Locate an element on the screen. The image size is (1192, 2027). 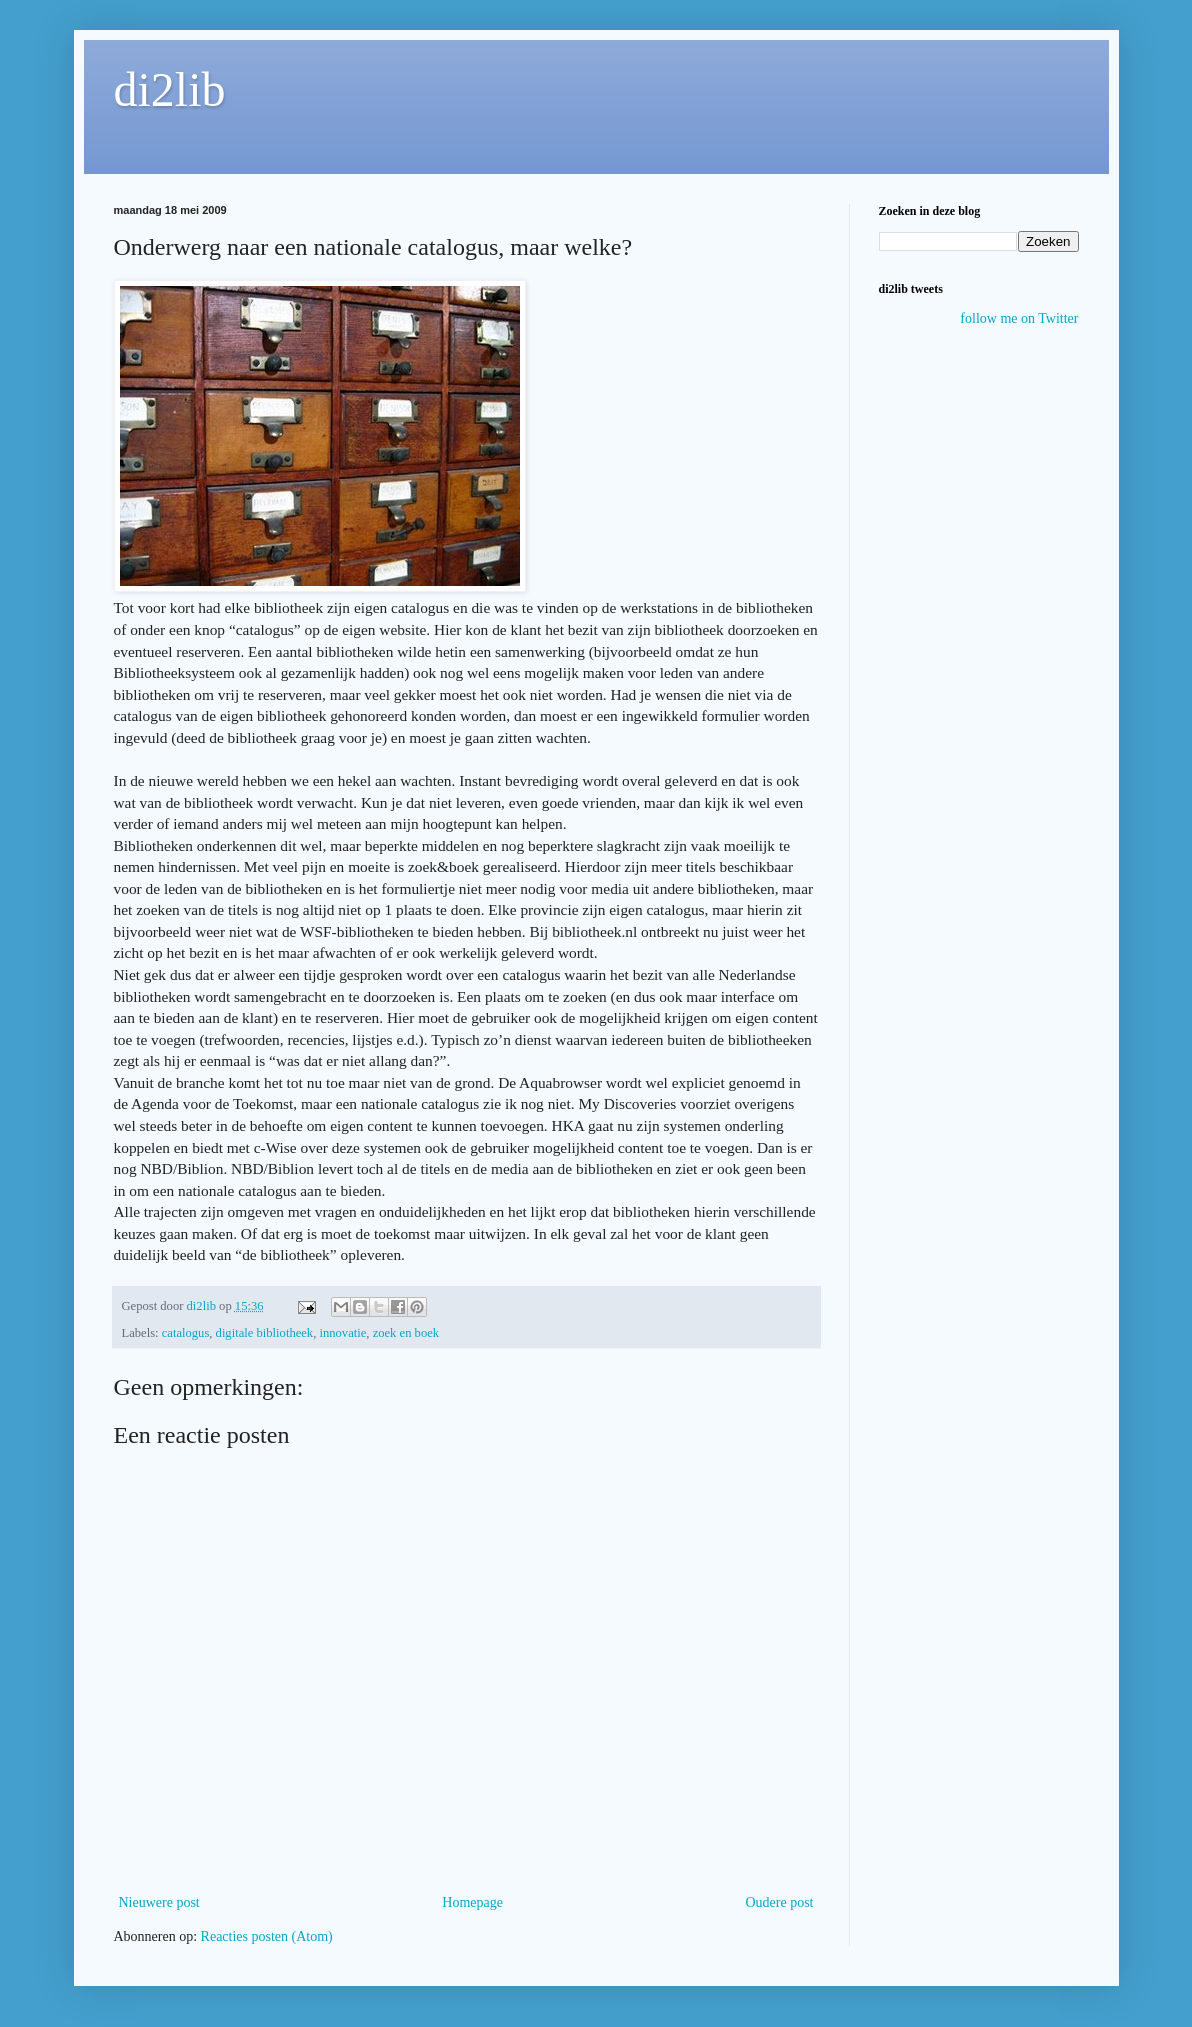
follow me on Twitter is located at coordinates (1019, 318).